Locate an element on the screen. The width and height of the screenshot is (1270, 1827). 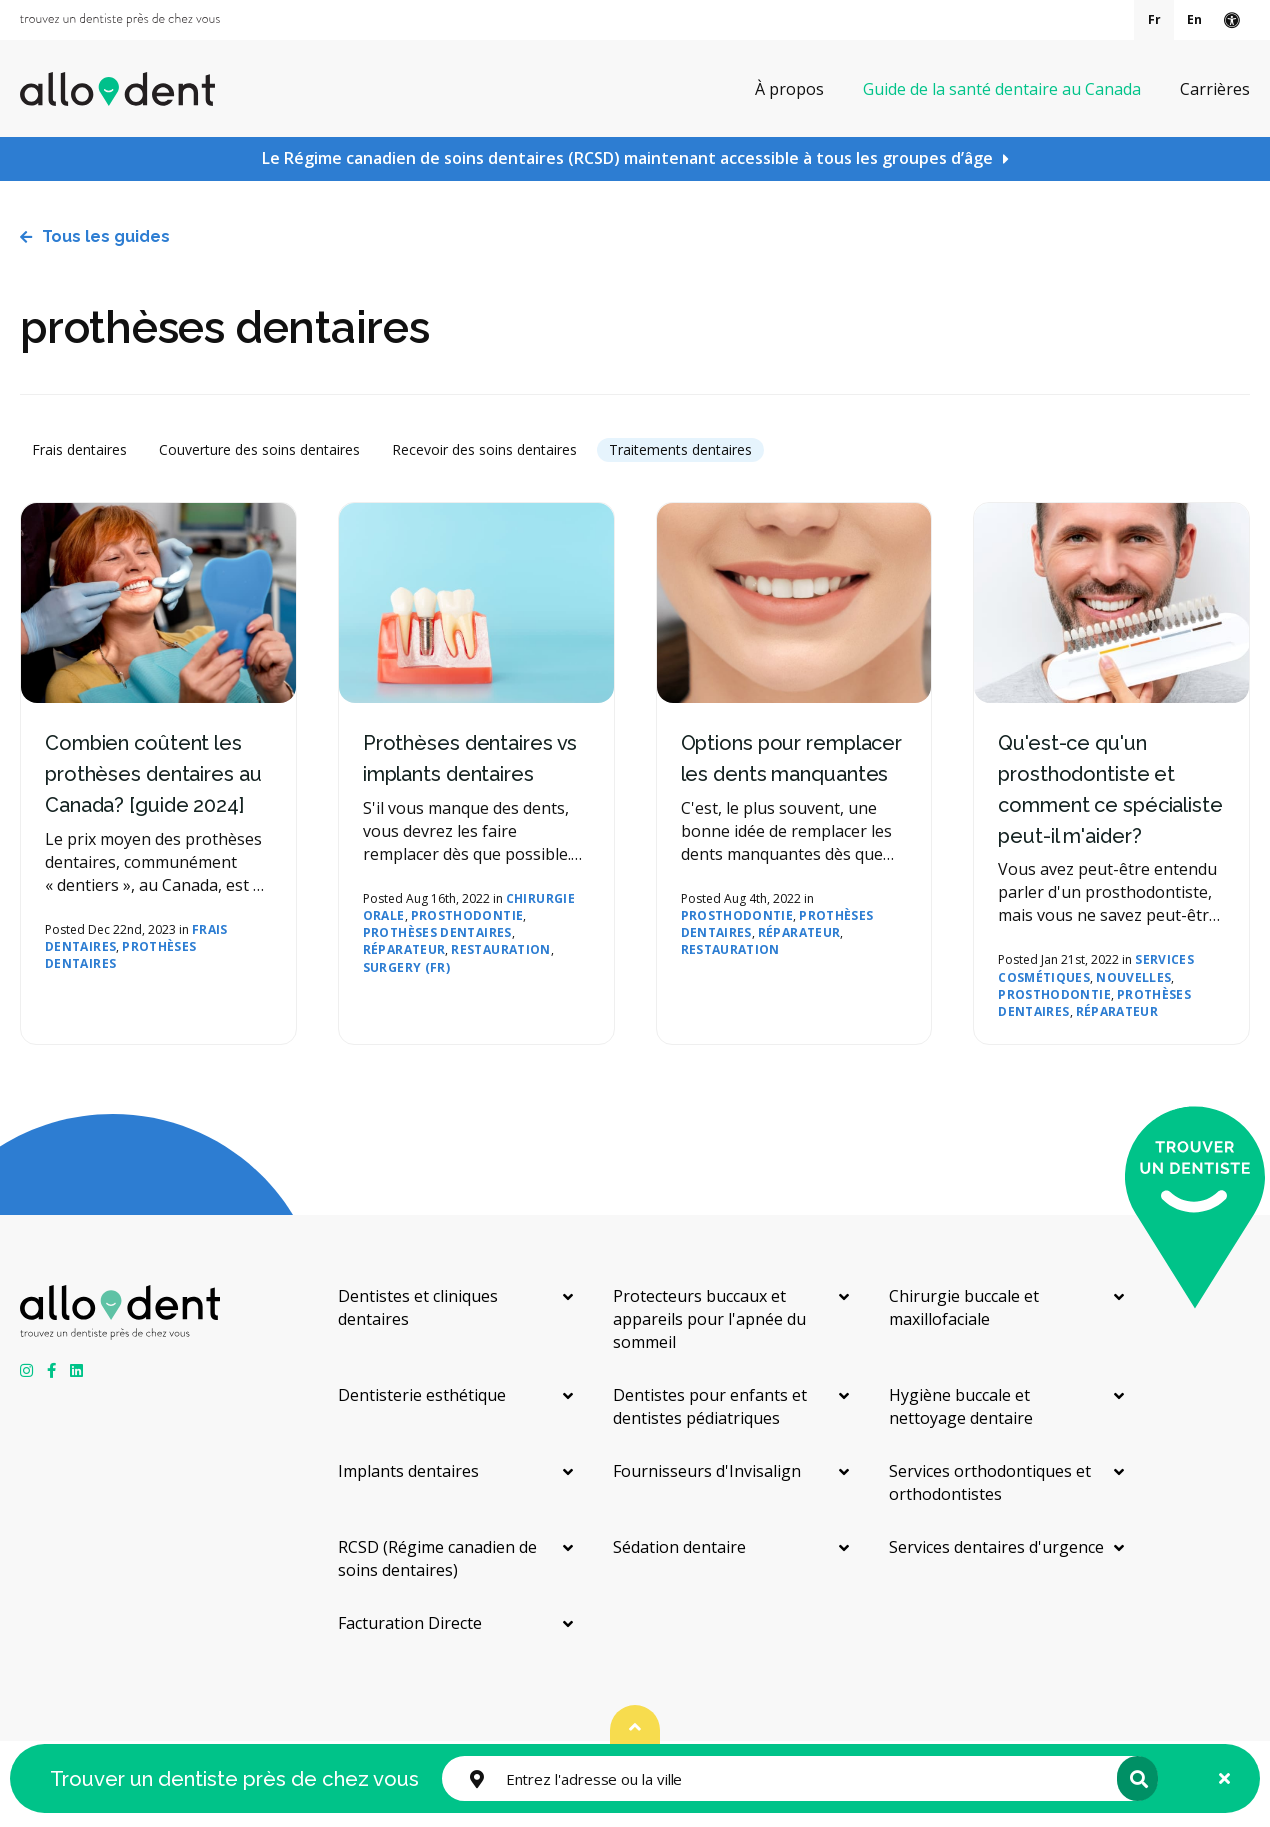
Tous les guides is located at coordinates (106, 236).